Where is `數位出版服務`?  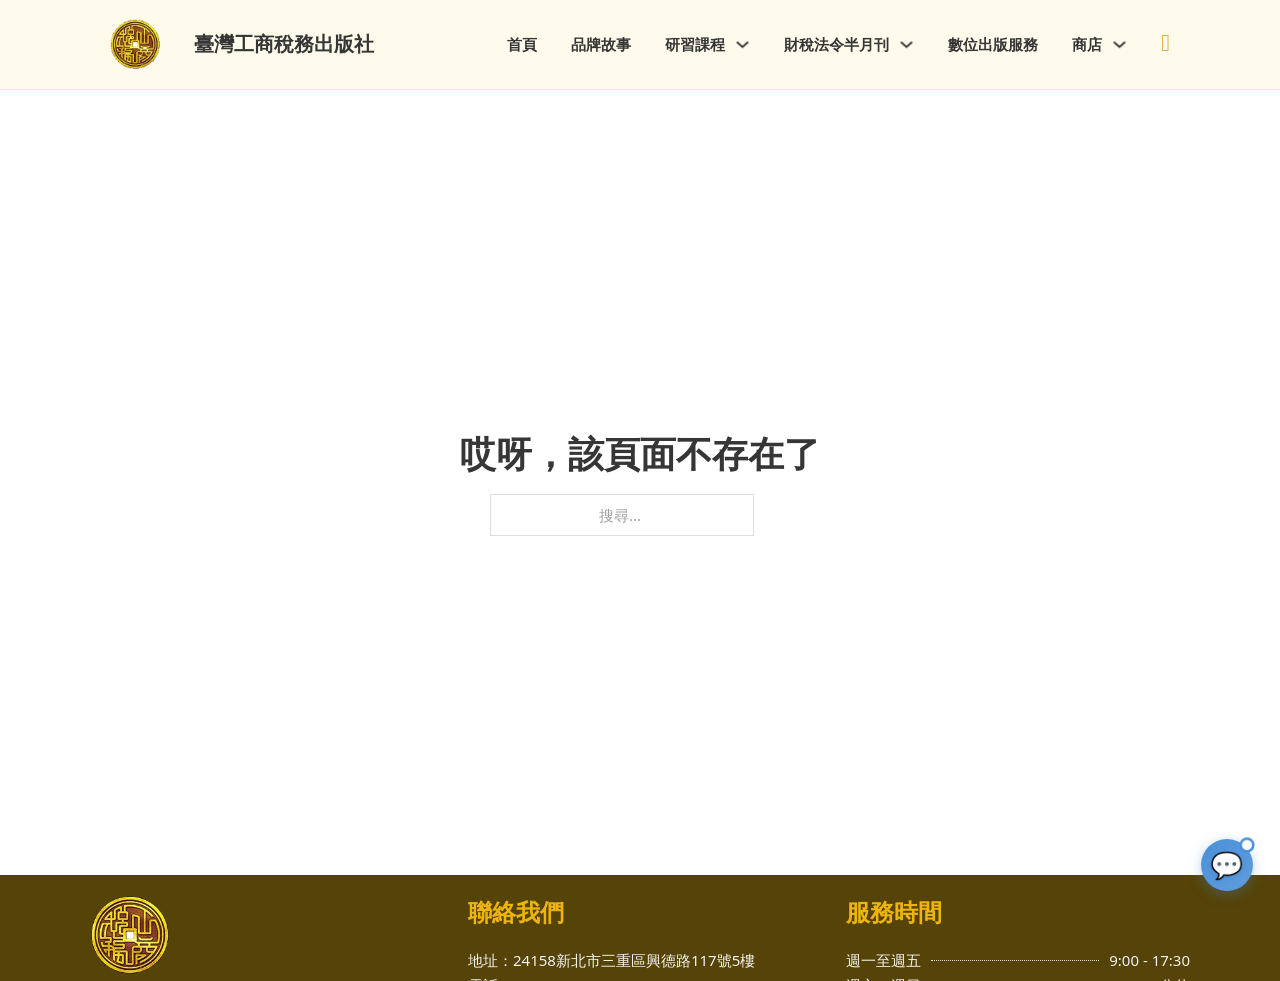 數位出版服務 is located at coordinates (993, 44).